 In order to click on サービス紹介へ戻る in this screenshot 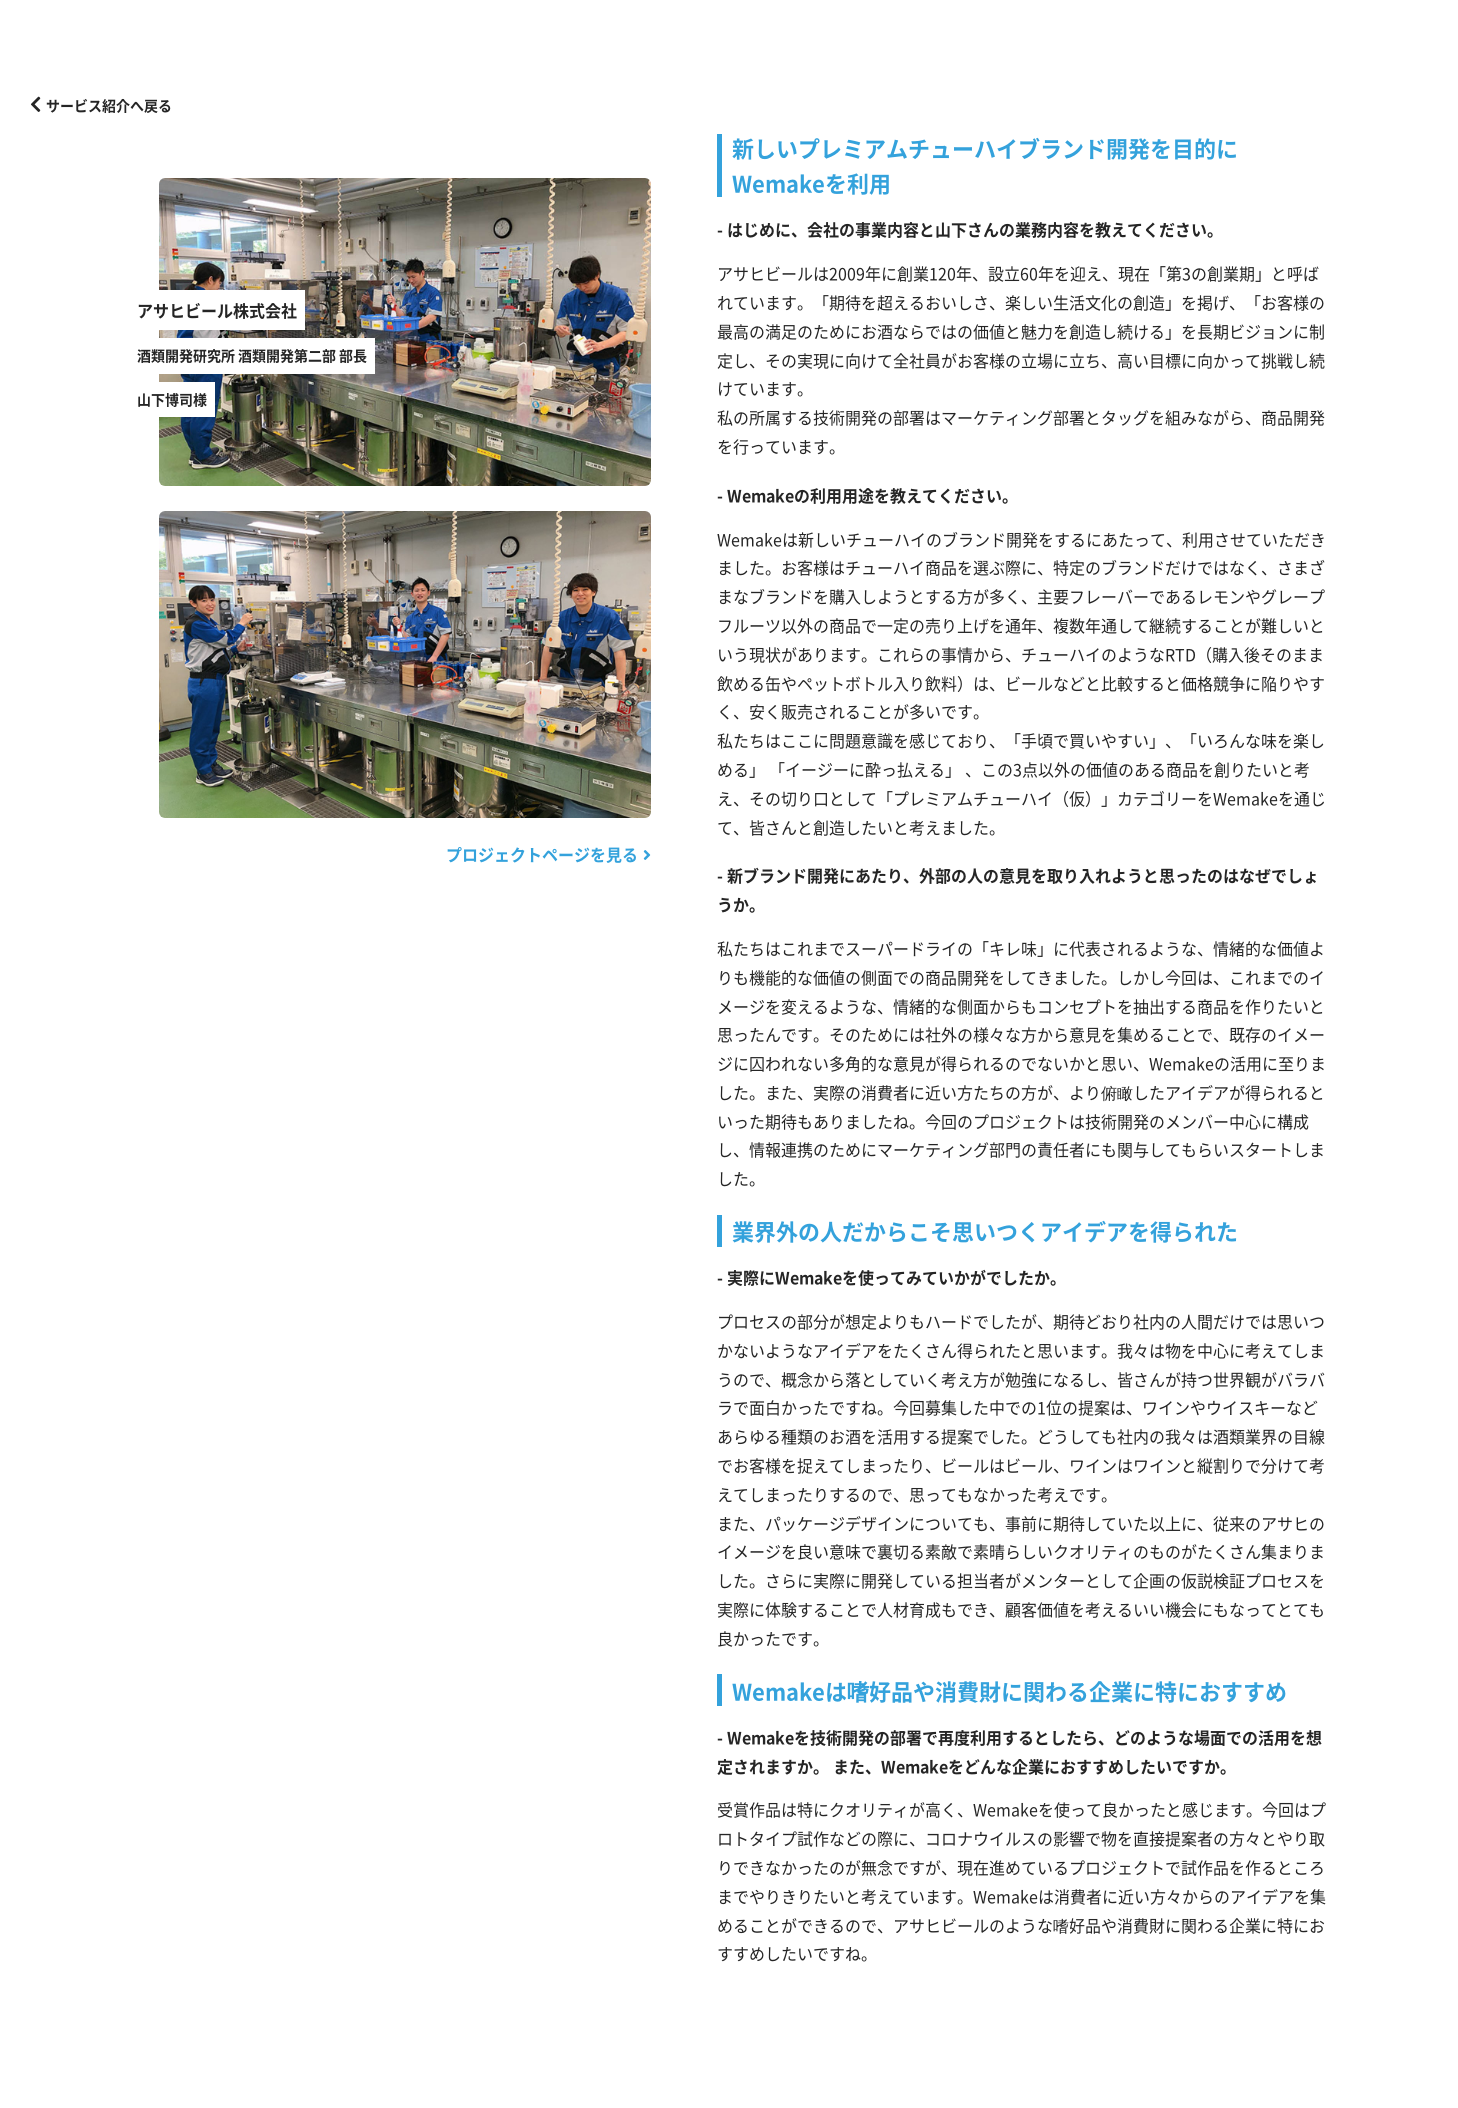, I will do `click(101, 104)`.